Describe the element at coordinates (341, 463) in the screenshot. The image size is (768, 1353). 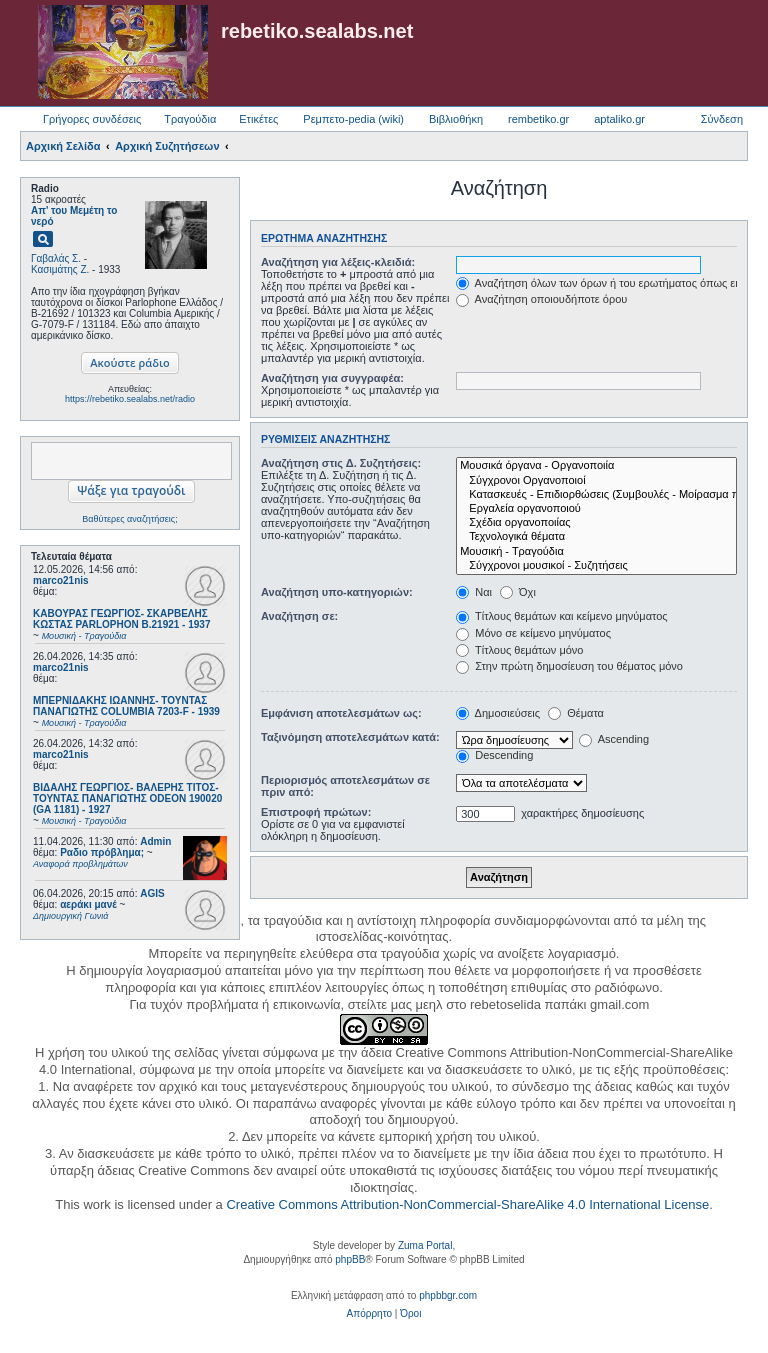
I see `Αναζήτηση στις Δ. Συζητήσεις:` at that location.